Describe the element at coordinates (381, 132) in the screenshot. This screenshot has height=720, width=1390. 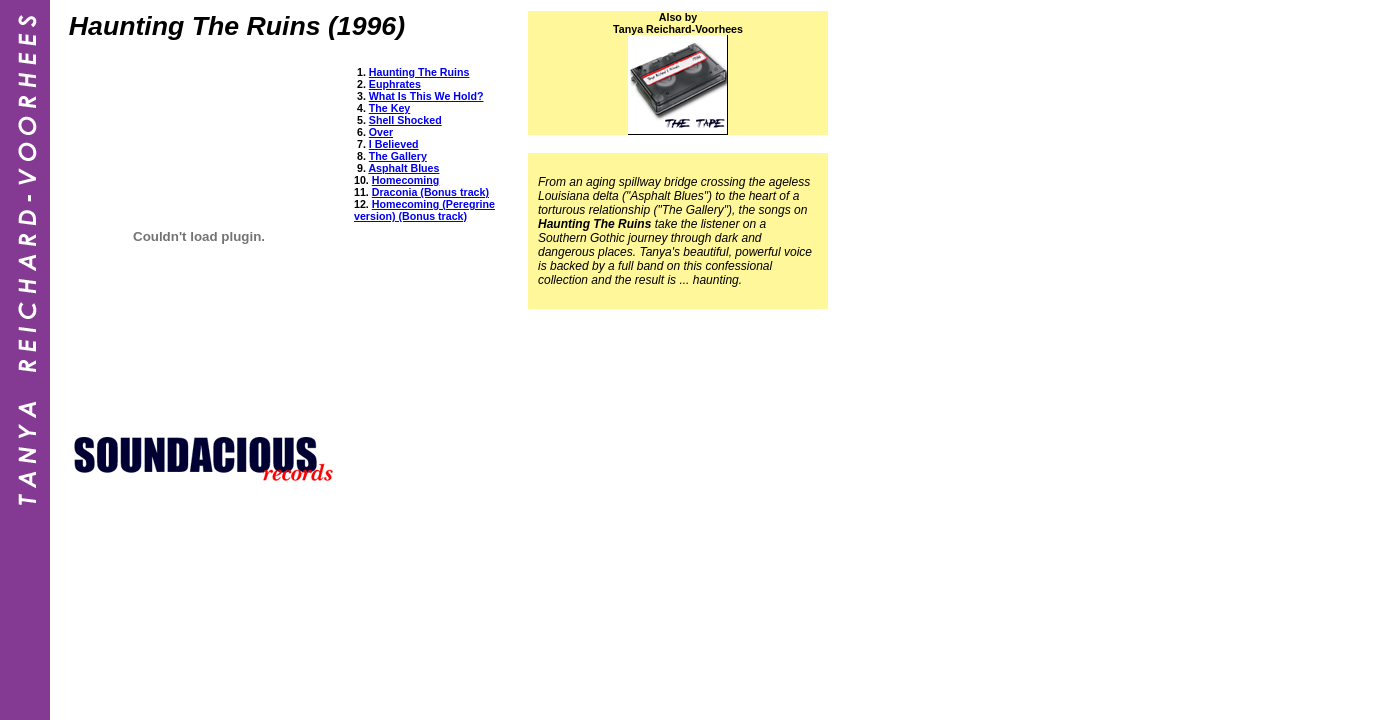
I see `Over` at that location.